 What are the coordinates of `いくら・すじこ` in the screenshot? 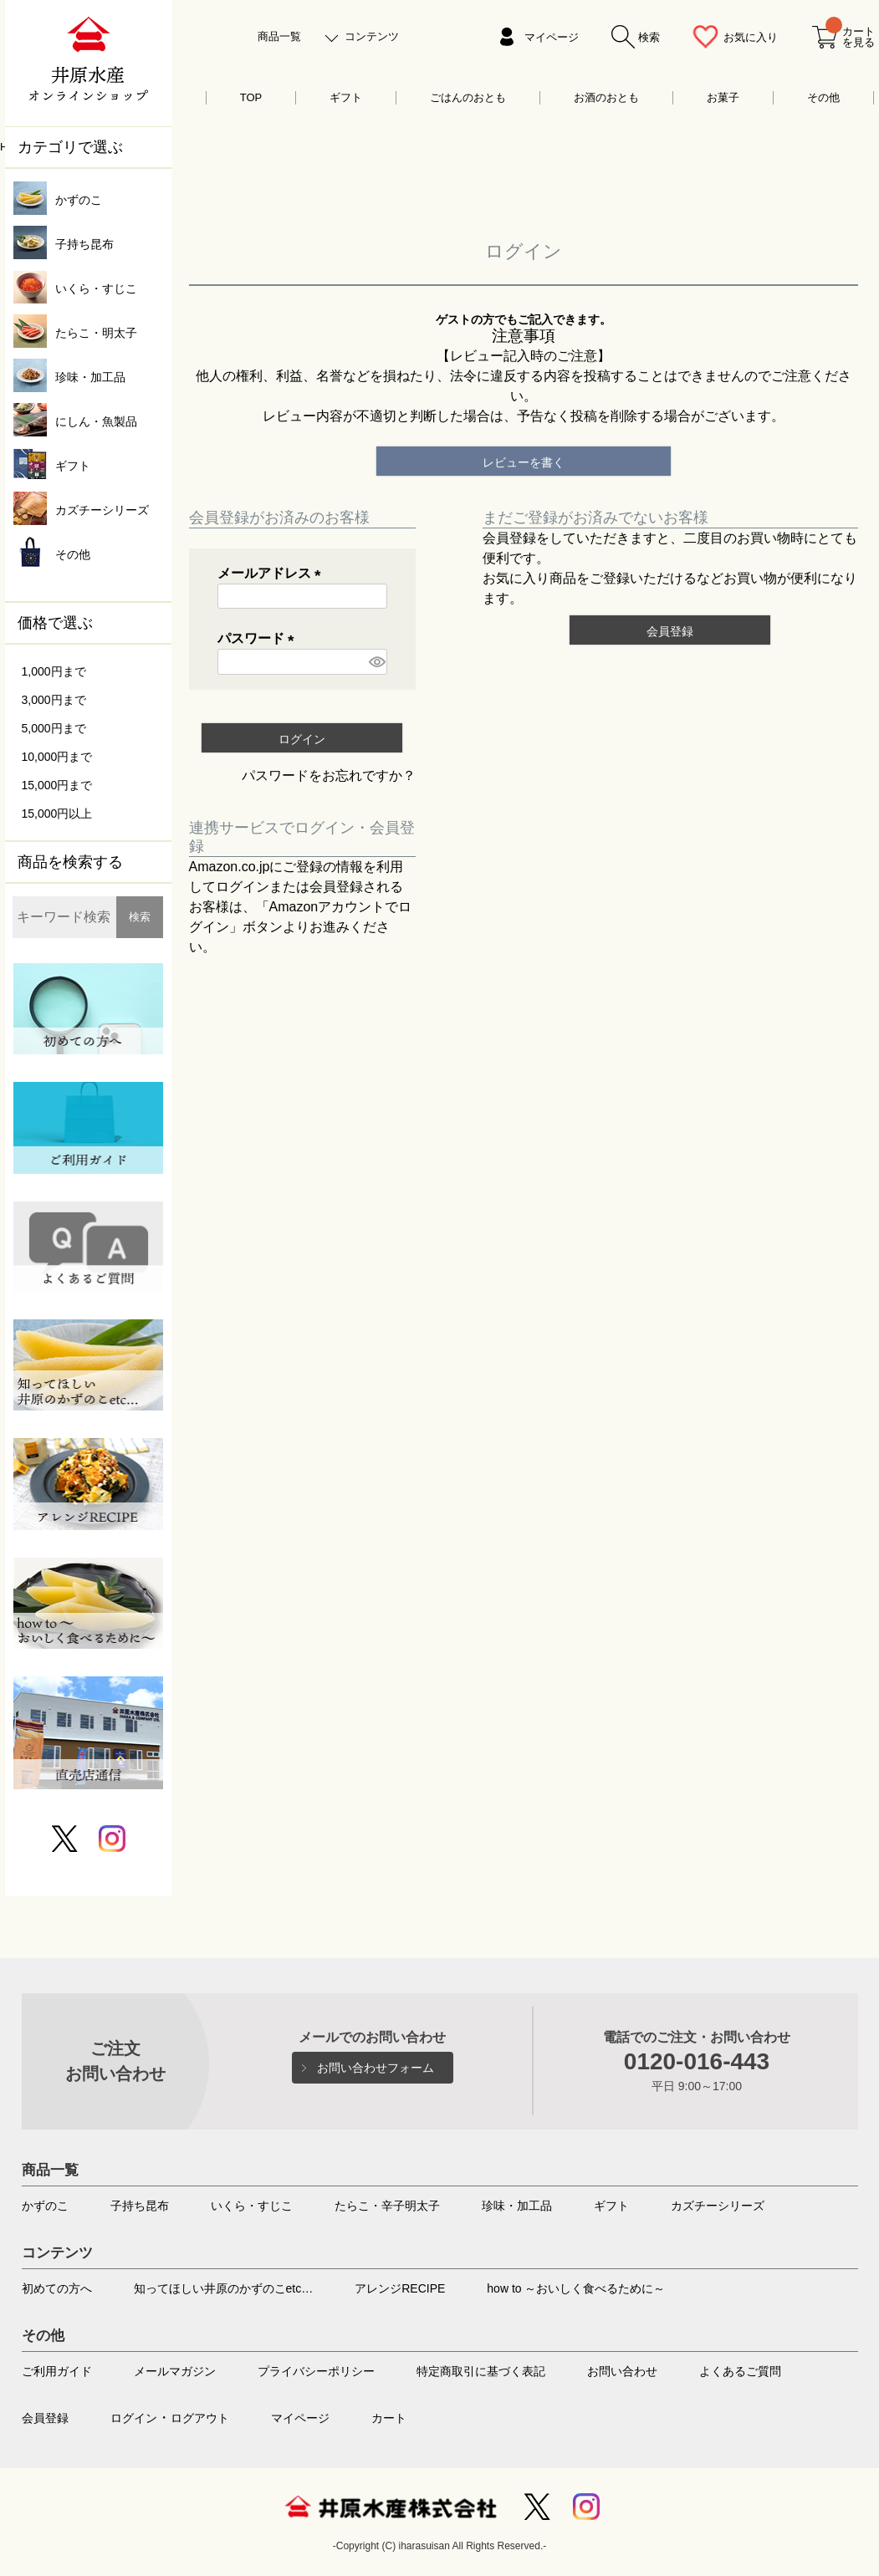 It's located at (252, 2205).